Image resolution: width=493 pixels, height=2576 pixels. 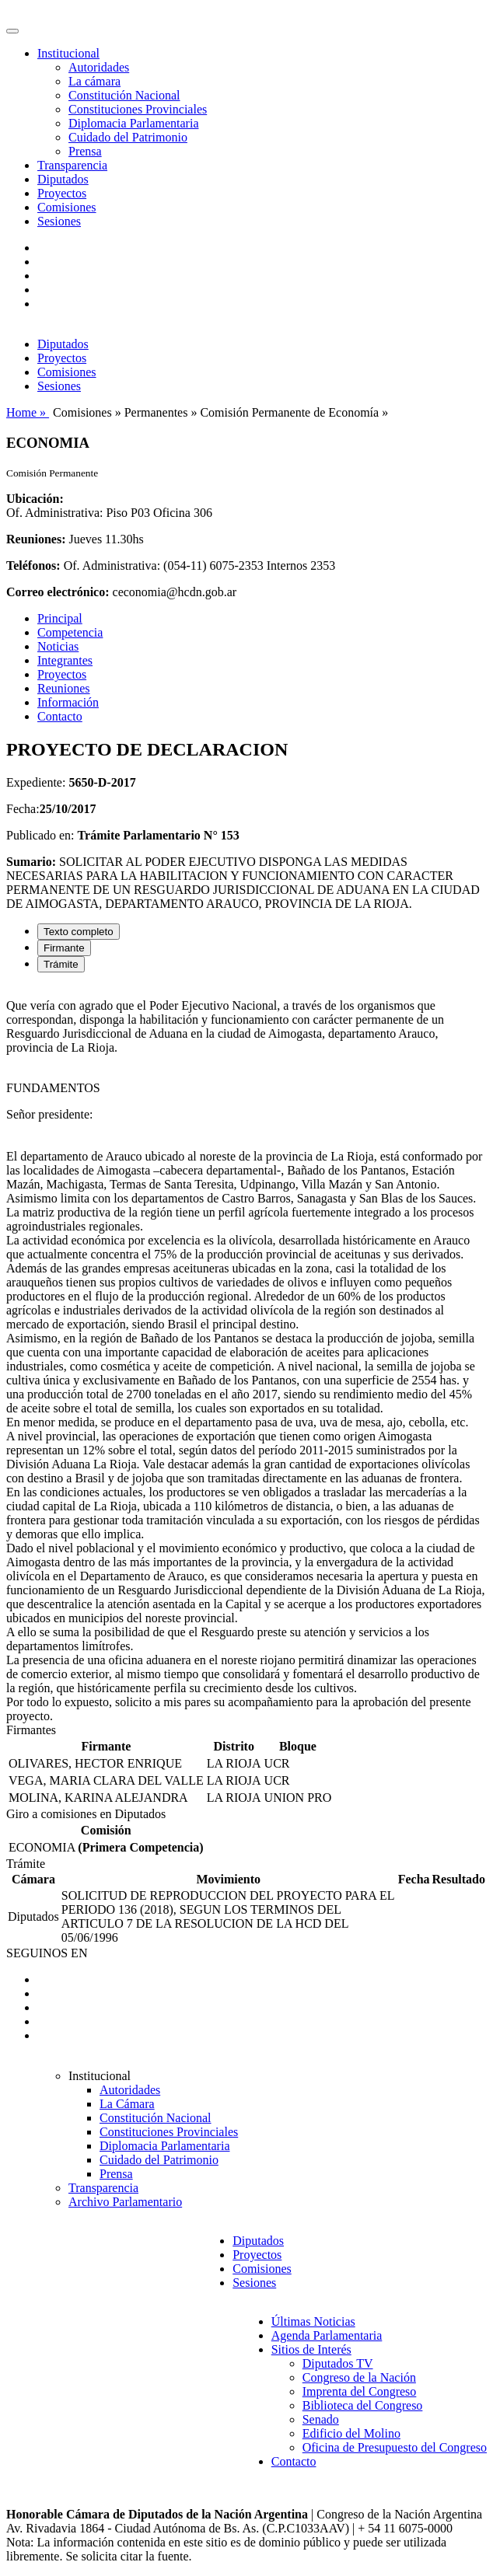 I want to click on Oficina de Presupuesto del Congreso, so click(x=394, y=2447).